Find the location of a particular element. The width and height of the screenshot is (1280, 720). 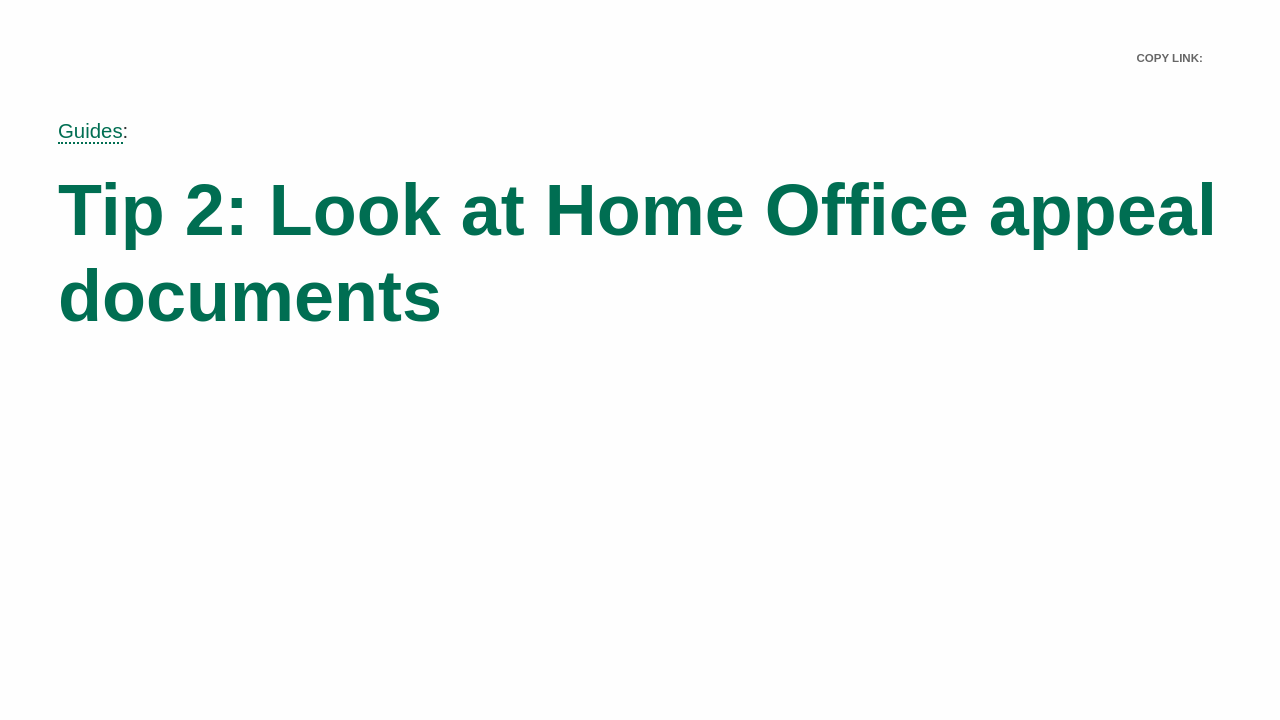

Guides is located at coordinates (90, 131).